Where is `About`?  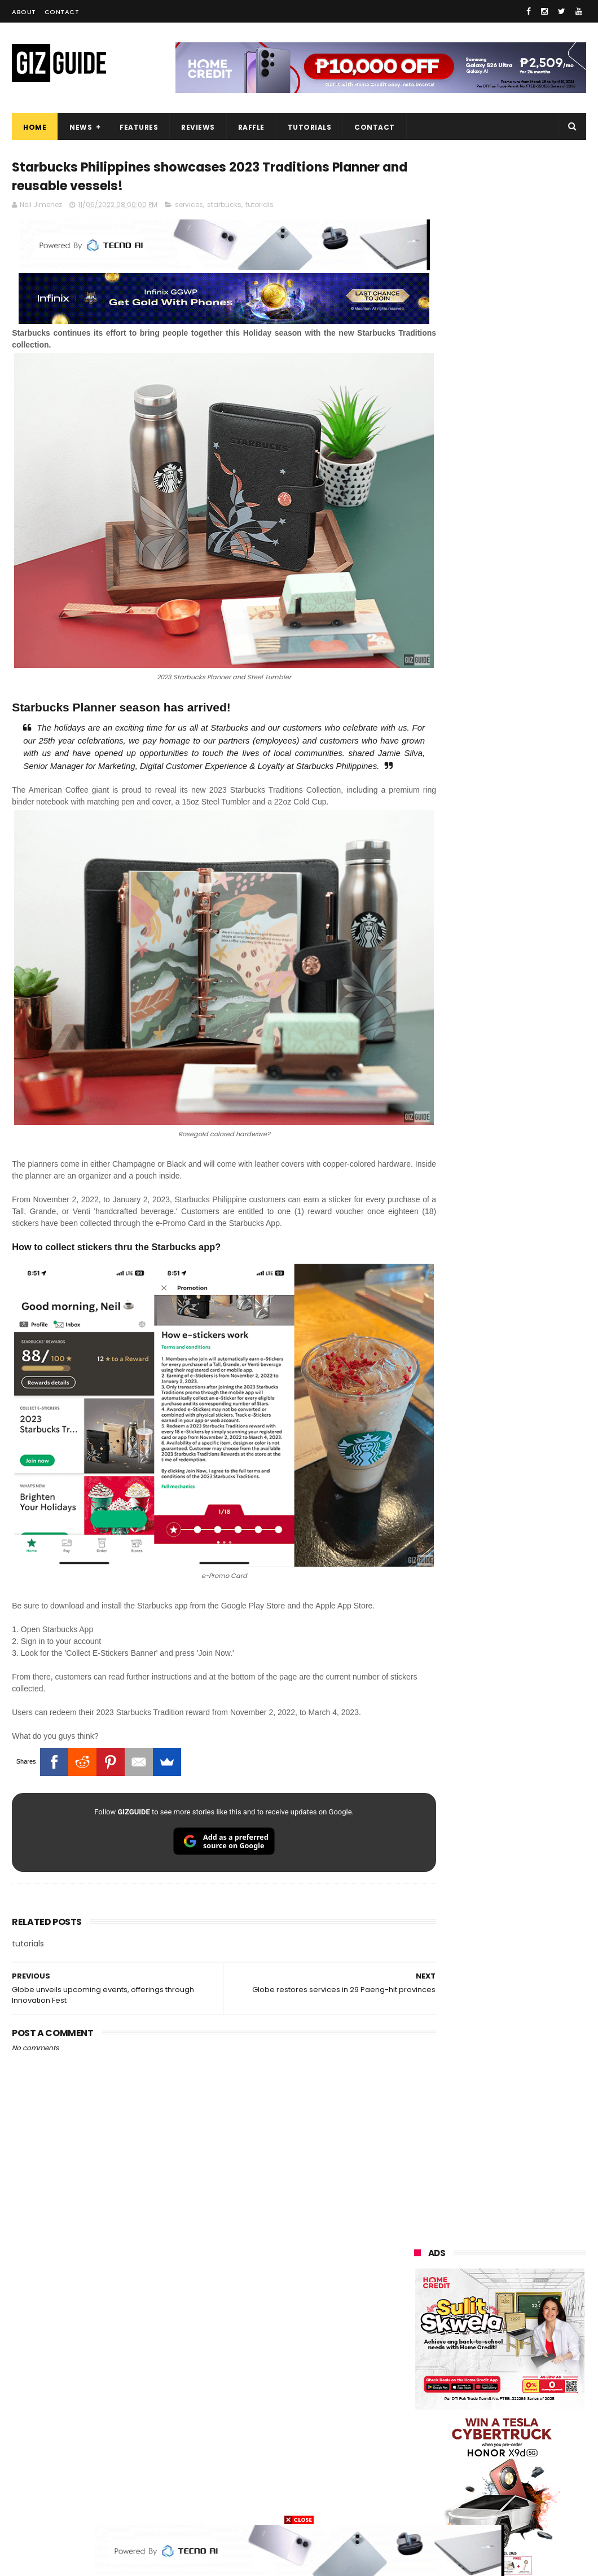
About is located at coordinates (24, 11).